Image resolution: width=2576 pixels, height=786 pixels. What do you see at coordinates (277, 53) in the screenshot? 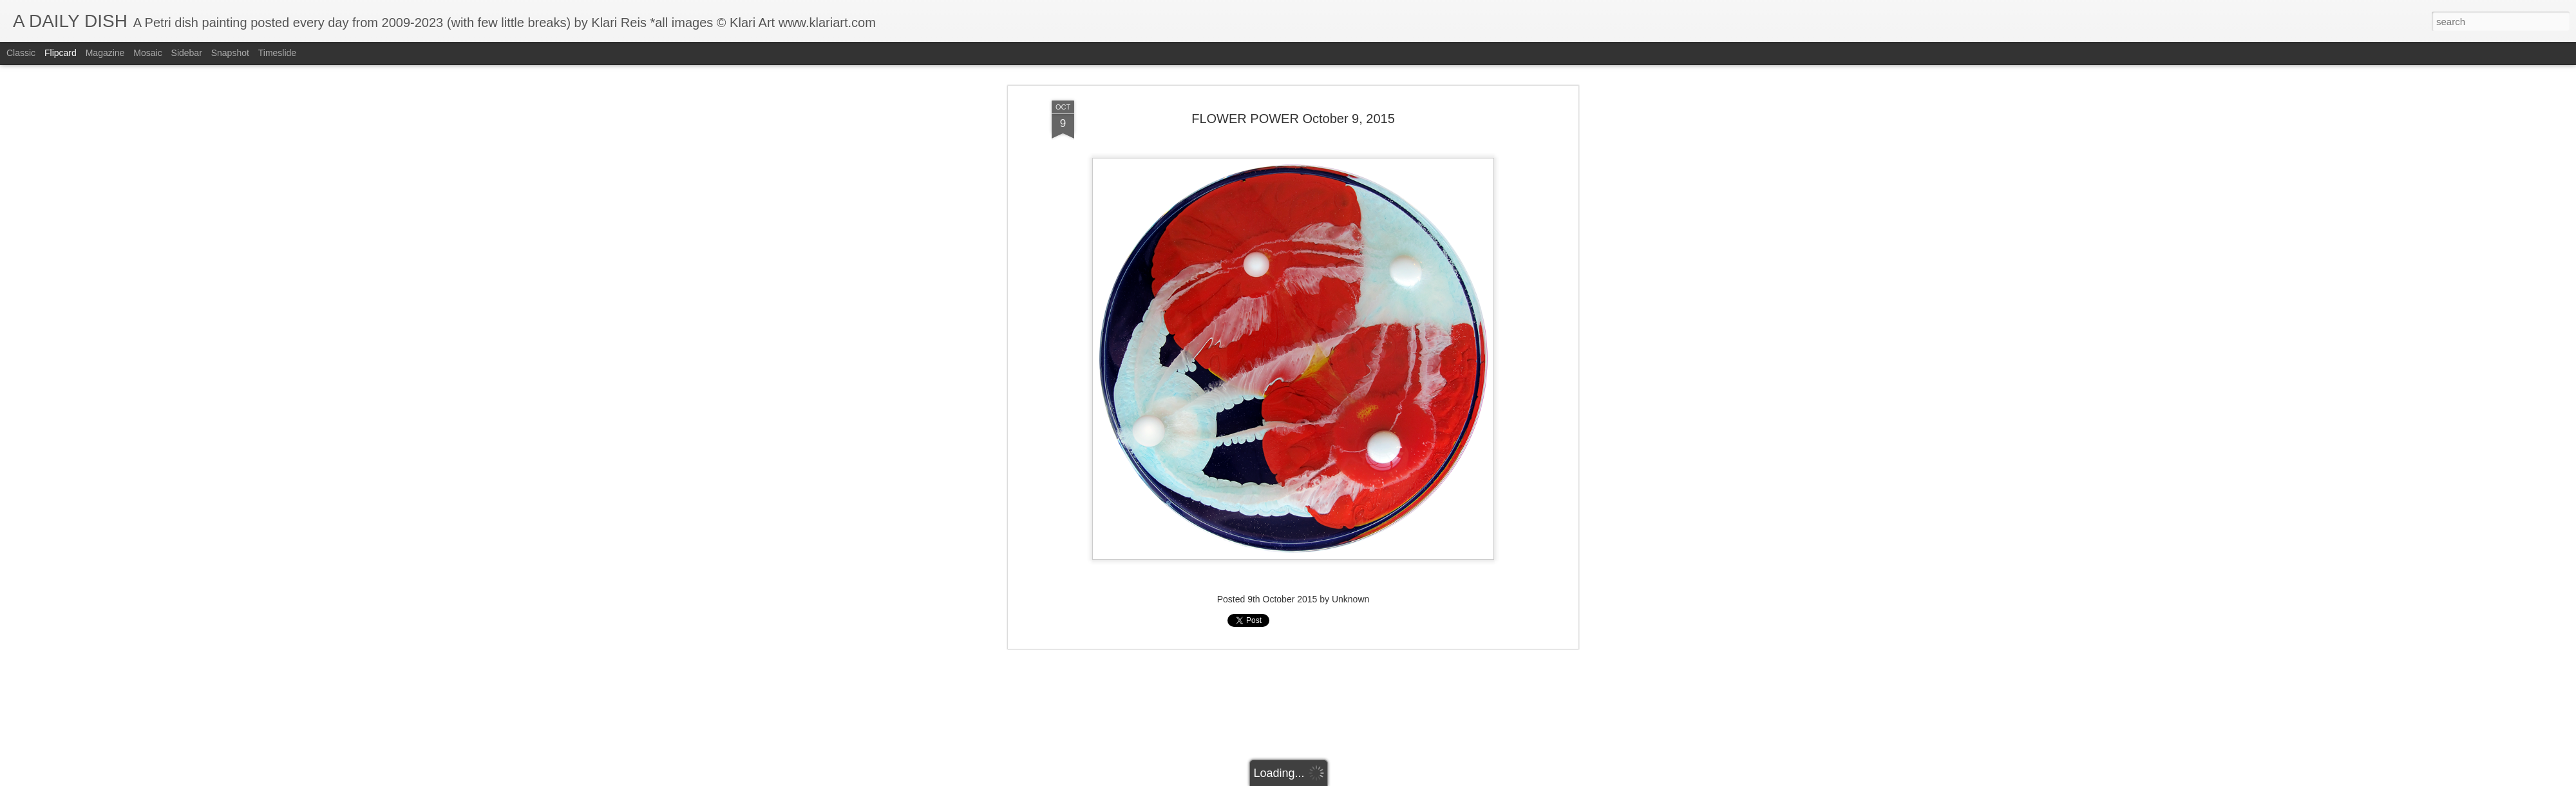
I see `Timeslide` at bounding box center [277, 53].